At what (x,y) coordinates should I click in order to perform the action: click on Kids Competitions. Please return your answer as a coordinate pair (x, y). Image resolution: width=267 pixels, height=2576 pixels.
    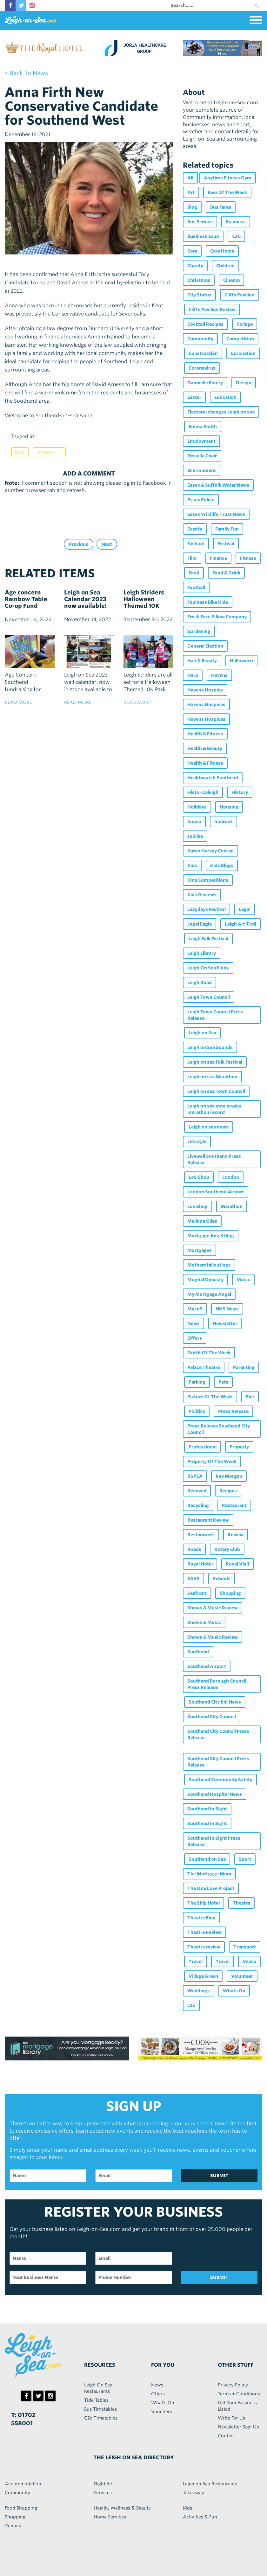
    Looking at the image, I should click on (207, 880).